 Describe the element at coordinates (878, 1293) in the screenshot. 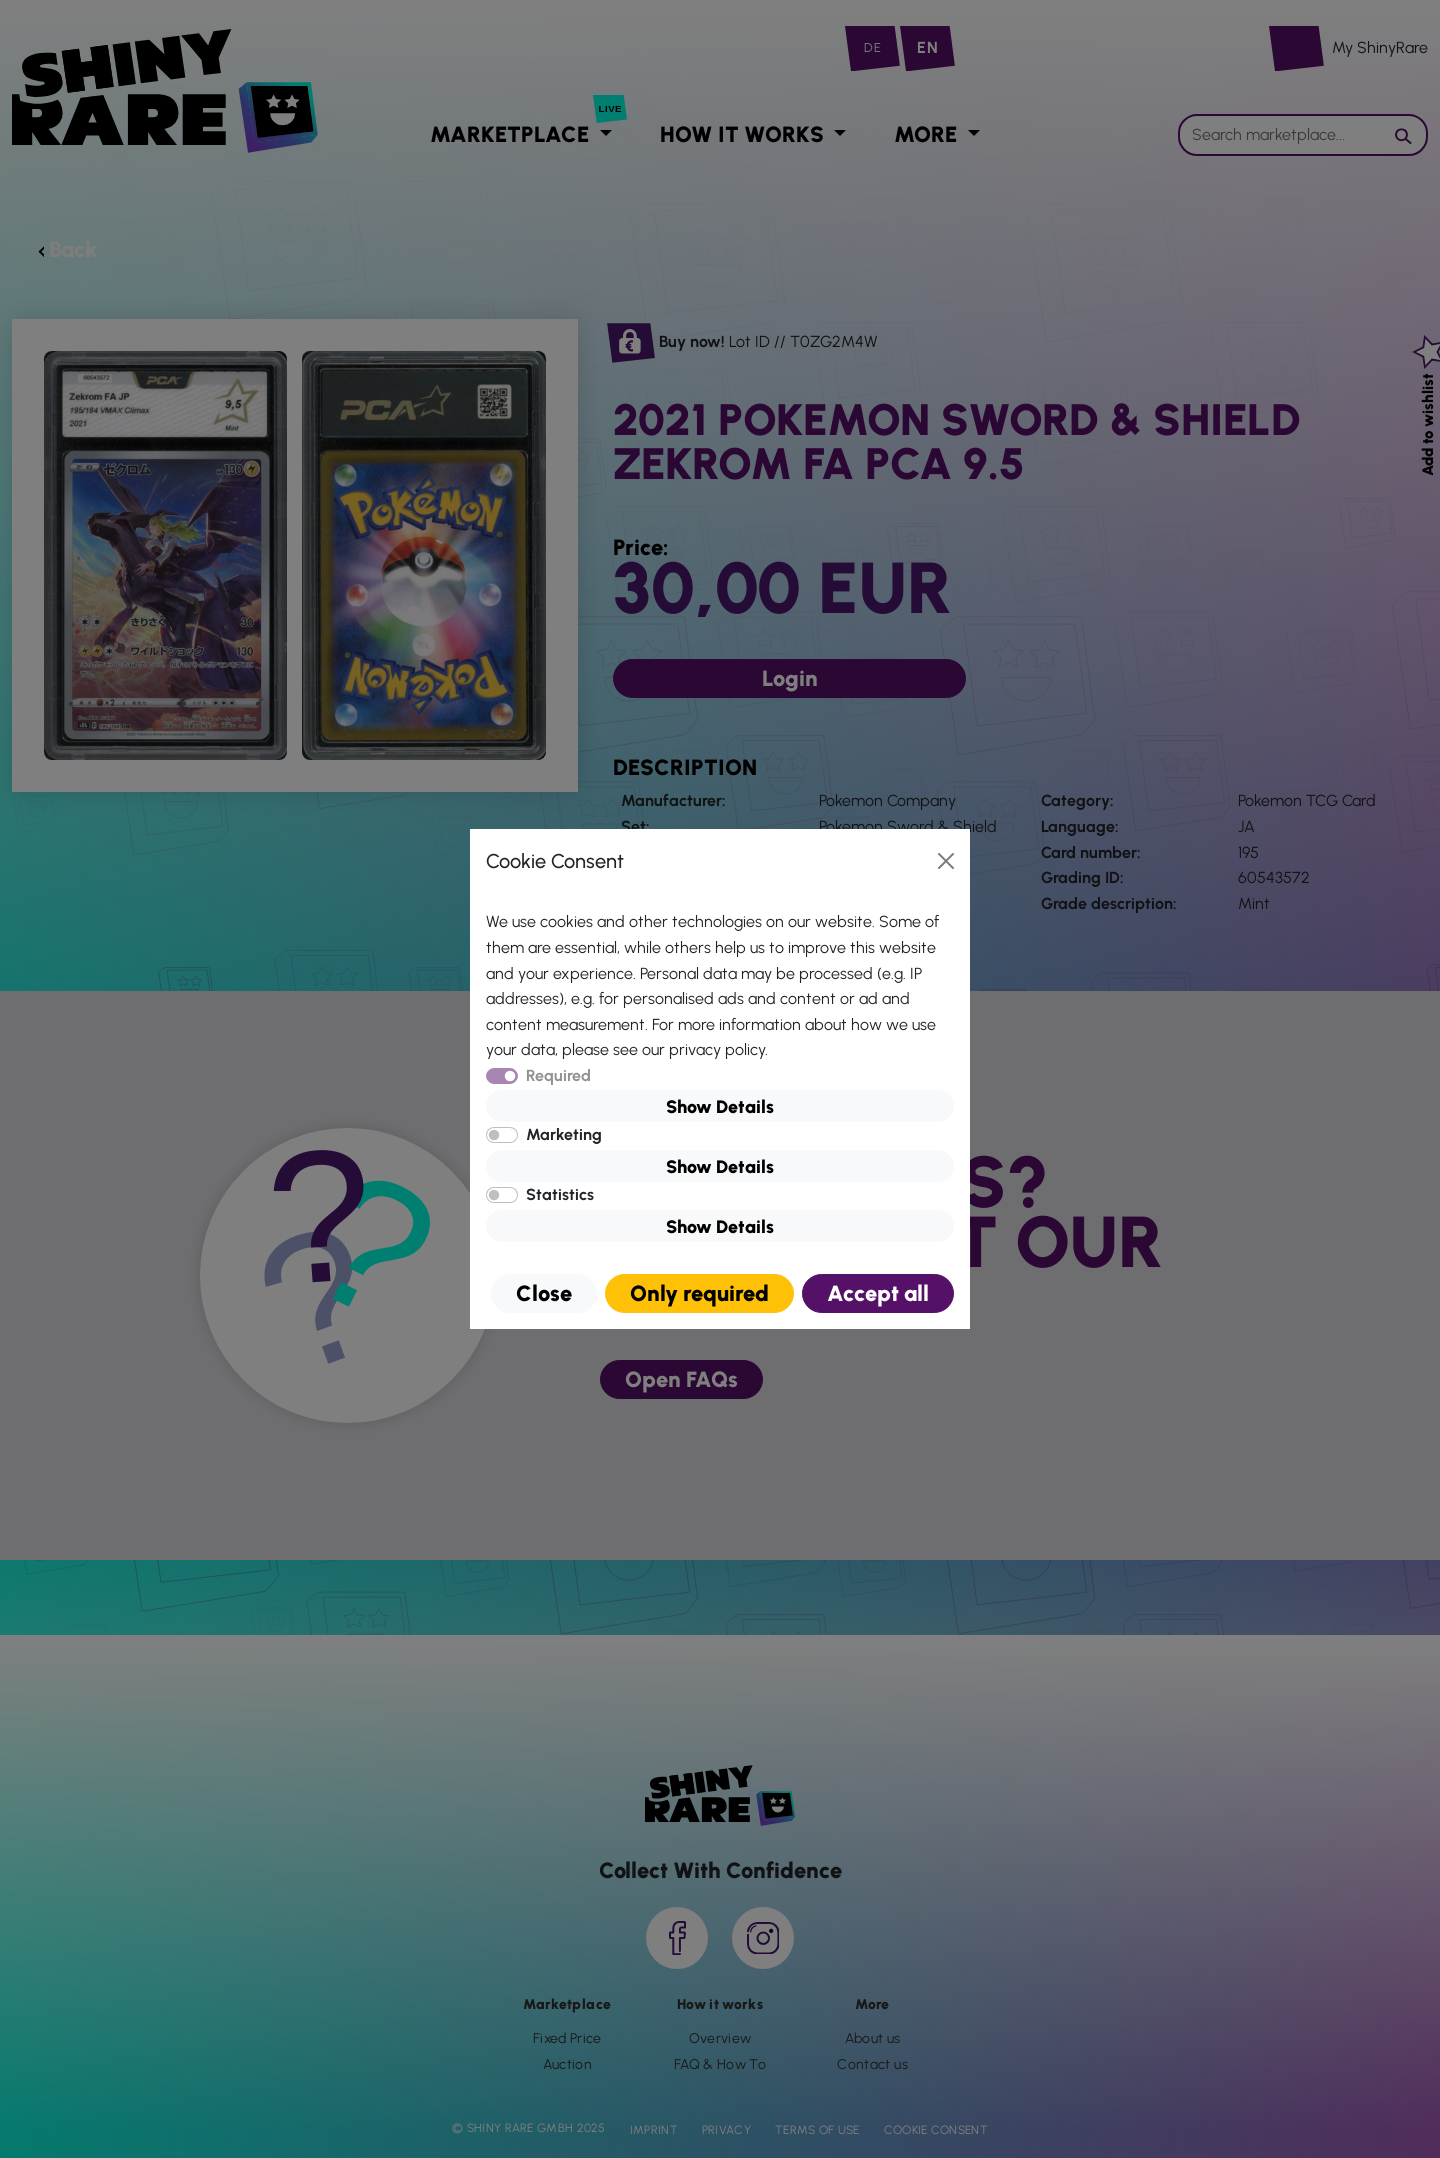

I see `Accept all` at that location.